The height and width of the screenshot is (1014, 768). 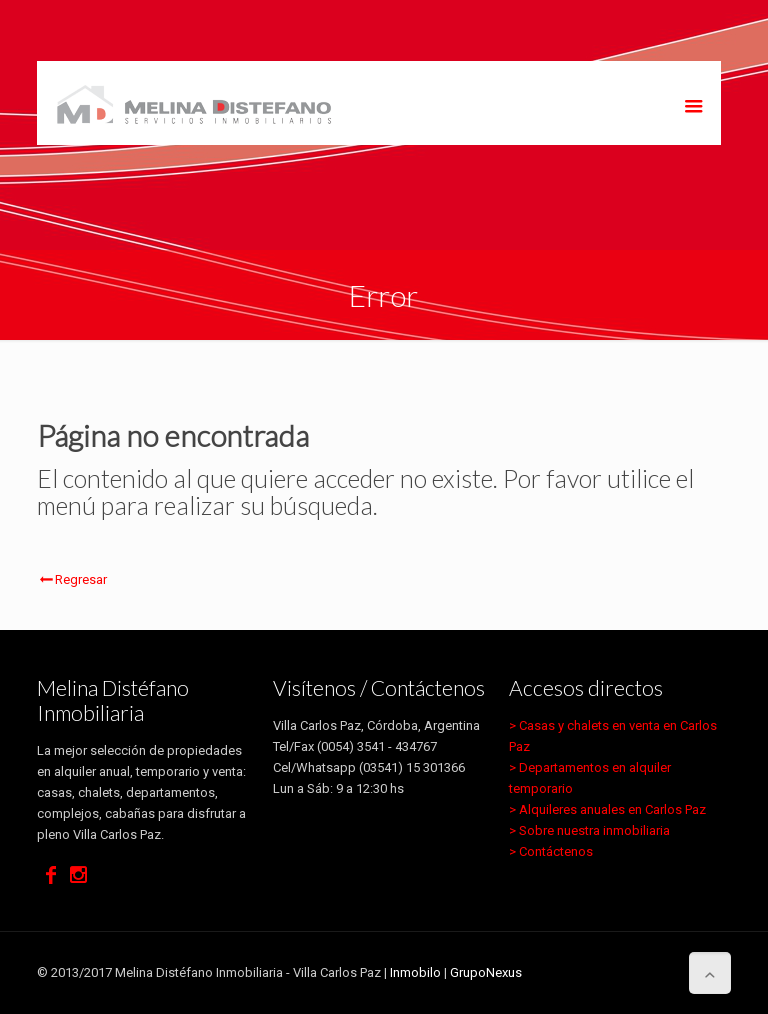 I want to click on GrupoNexus, so click(x=486, y=972).